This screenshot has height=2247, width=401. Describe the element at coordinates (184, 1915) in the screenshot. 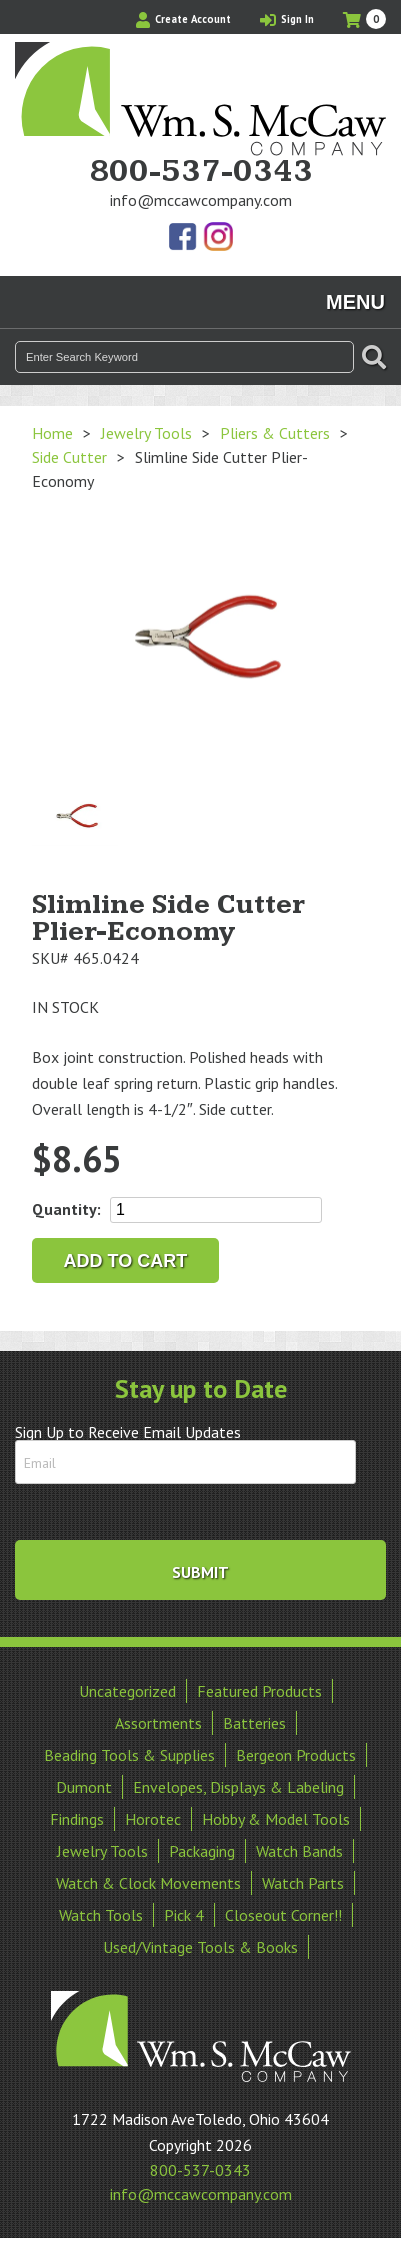

I see `Pick 4` at that location.